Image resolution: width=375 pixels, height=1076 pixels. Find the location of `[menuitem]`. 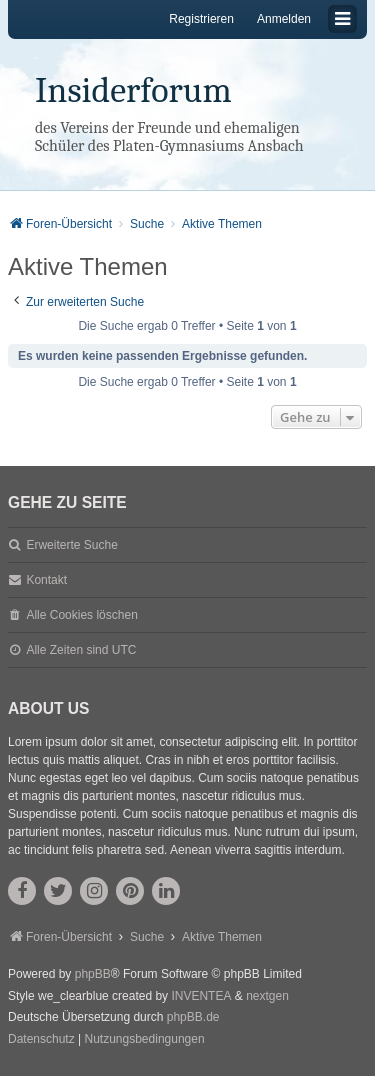

[menuitem] is located at coordinates (41, 1040).